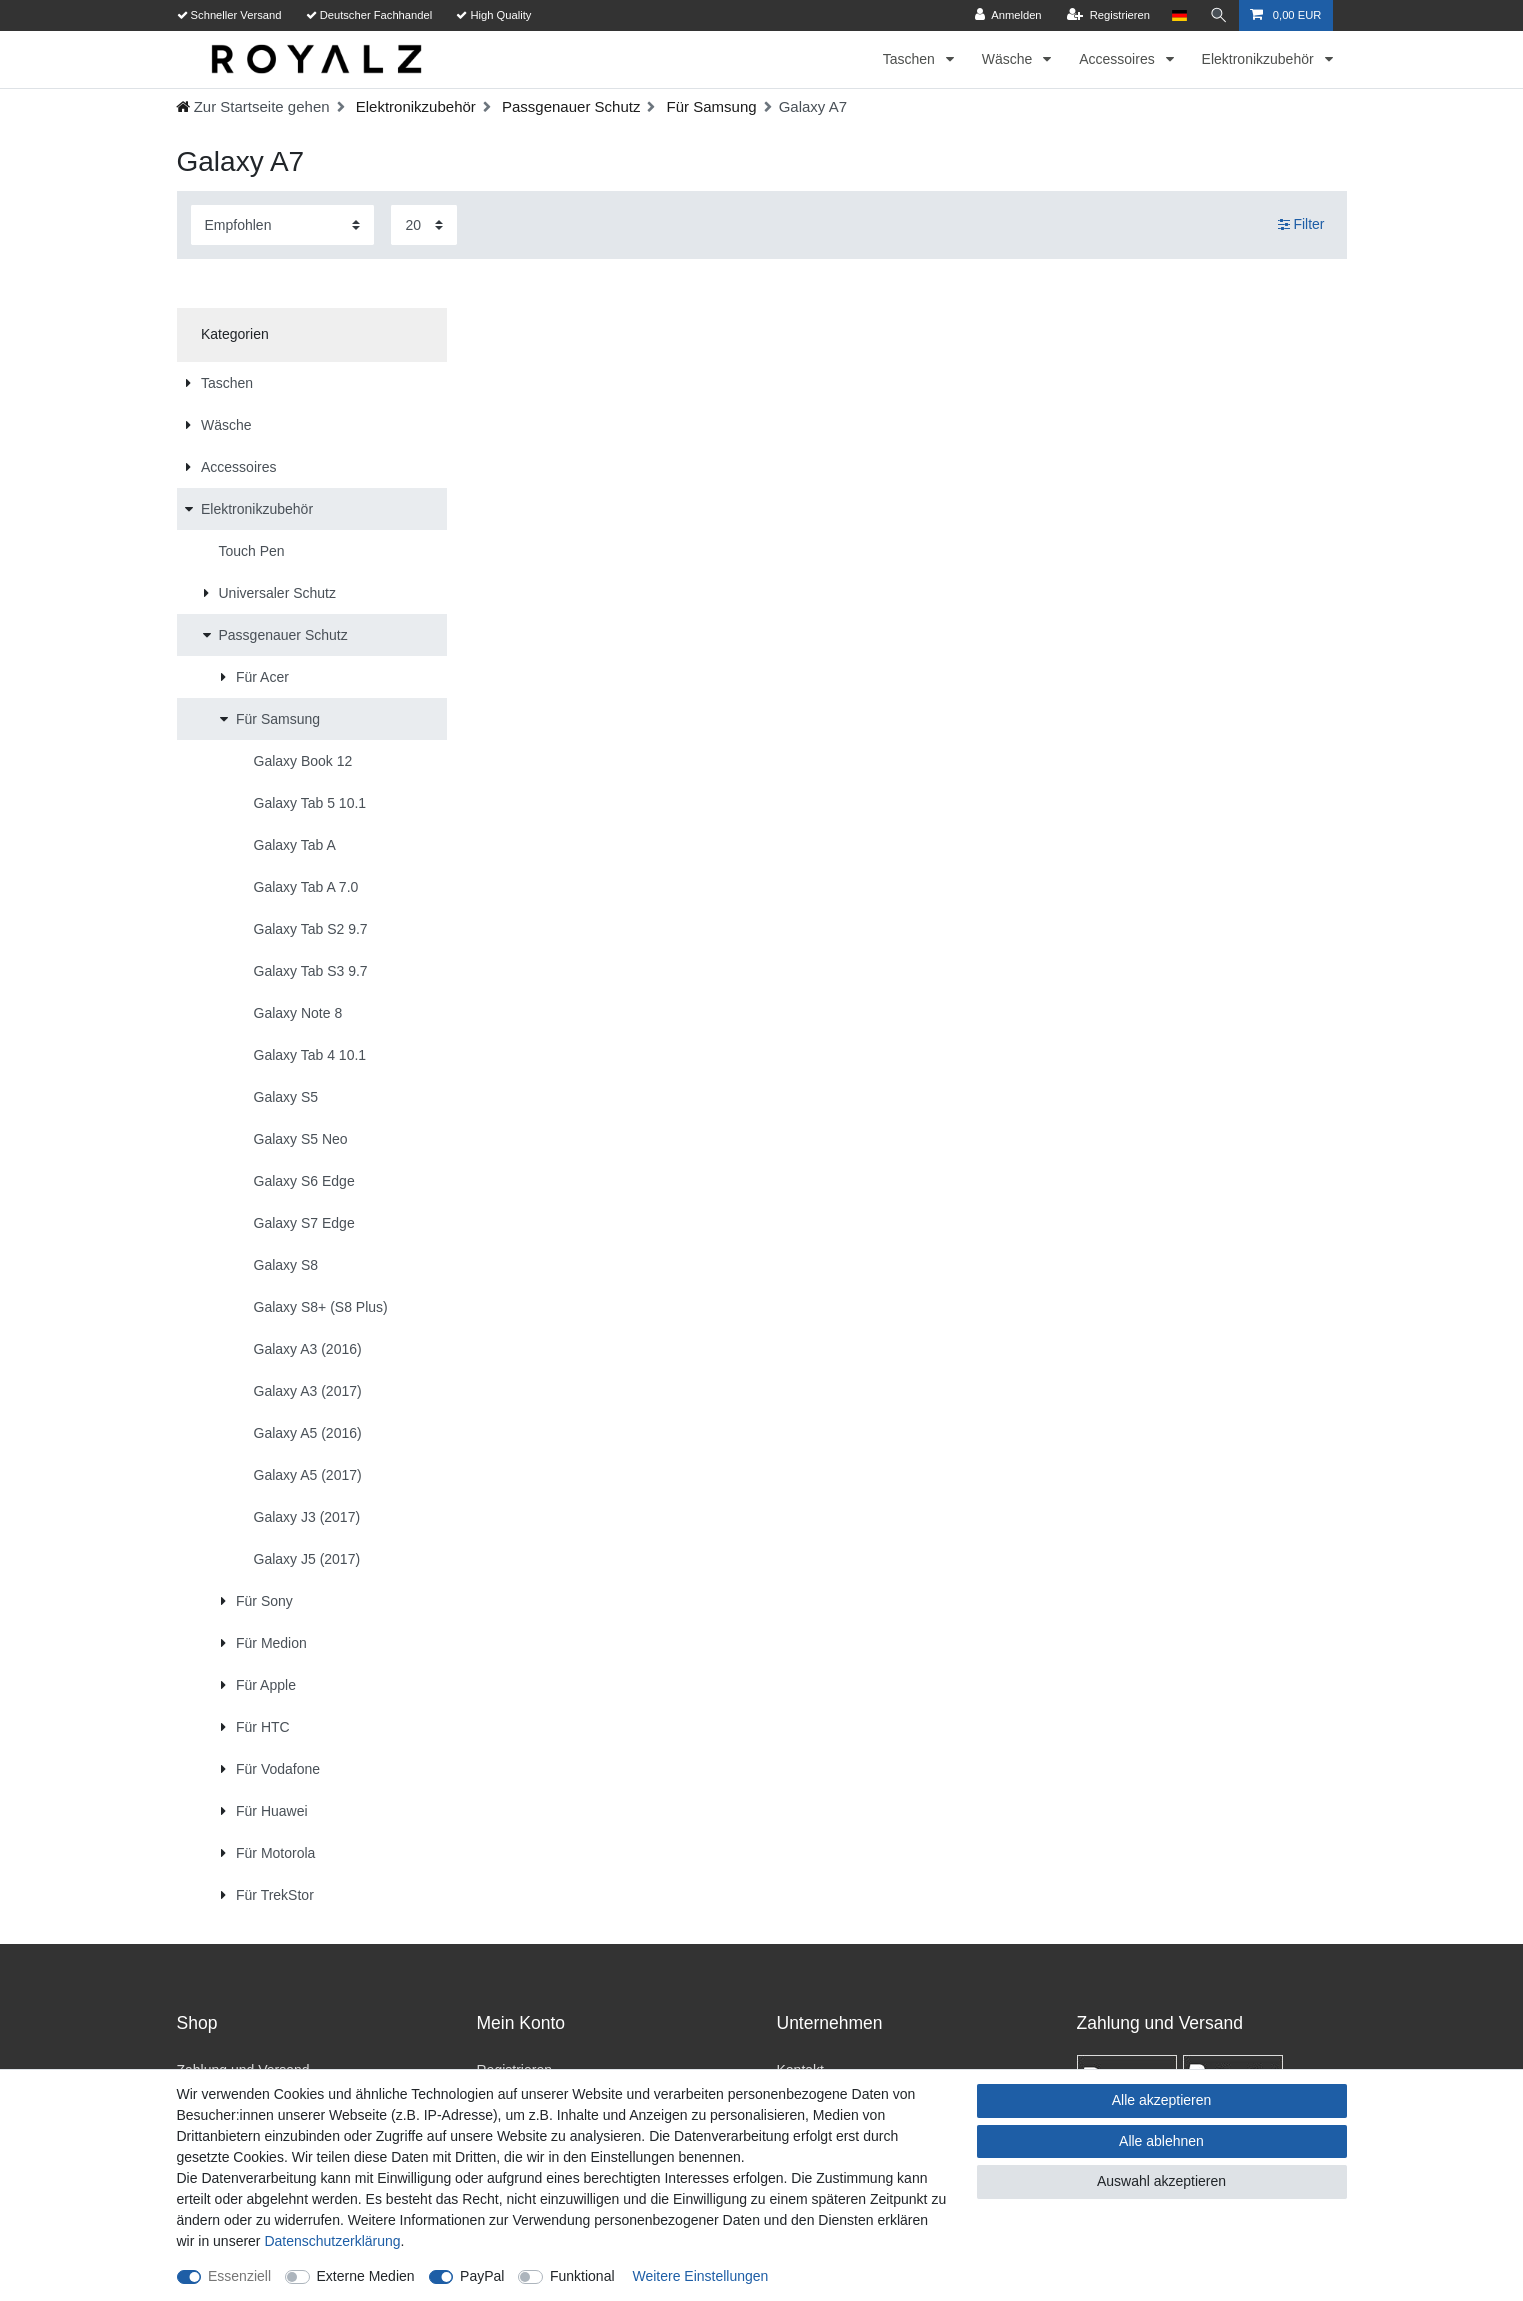  What do you see at coordinates (332, 2241) in the screenshot?
I see `Daten­schutz­erklärung` at bounding box center [332, 2241].